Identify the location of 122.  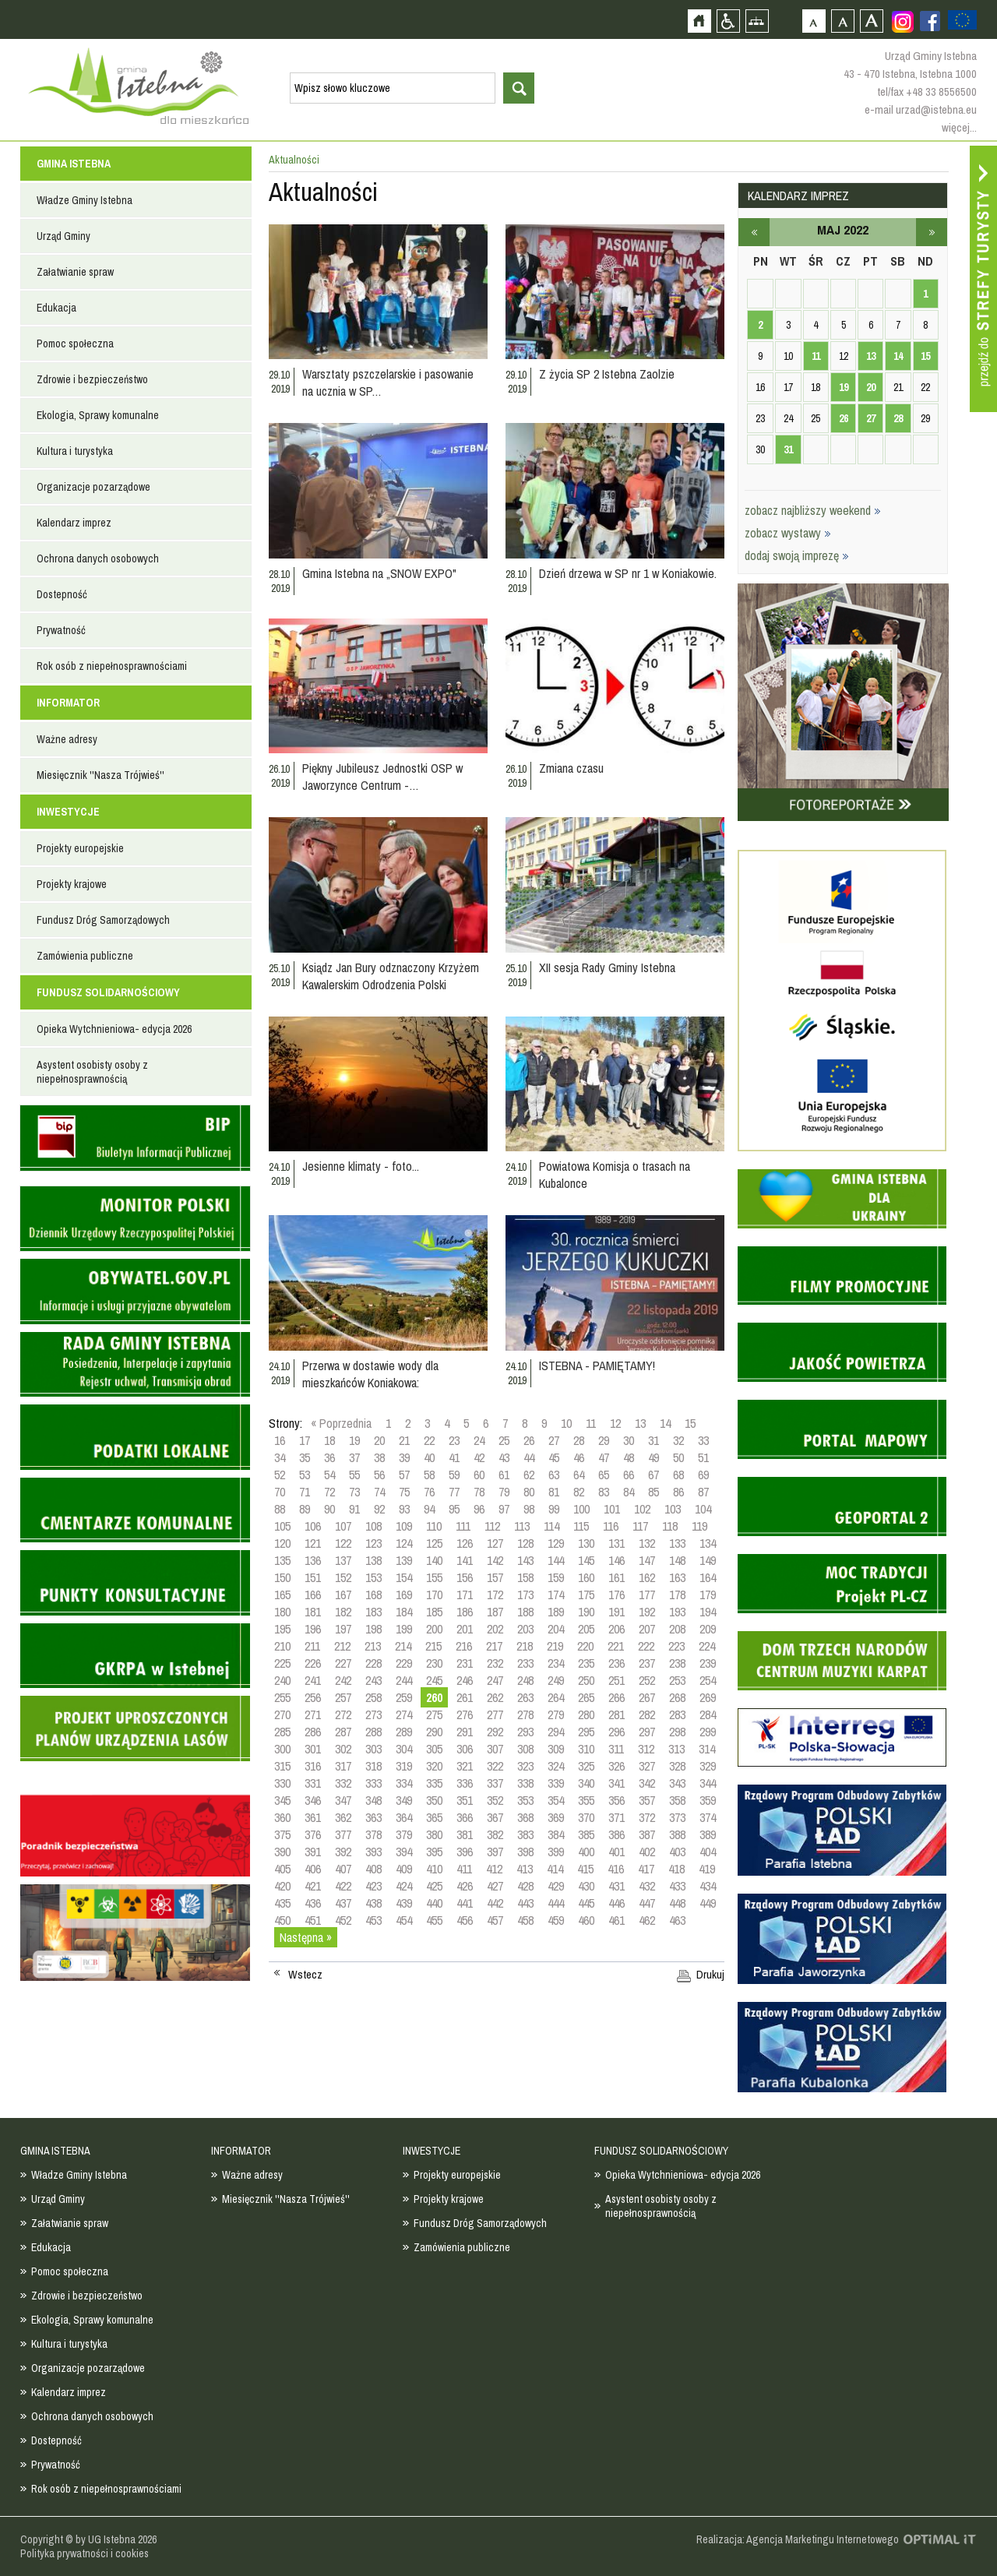
(343, 1543).